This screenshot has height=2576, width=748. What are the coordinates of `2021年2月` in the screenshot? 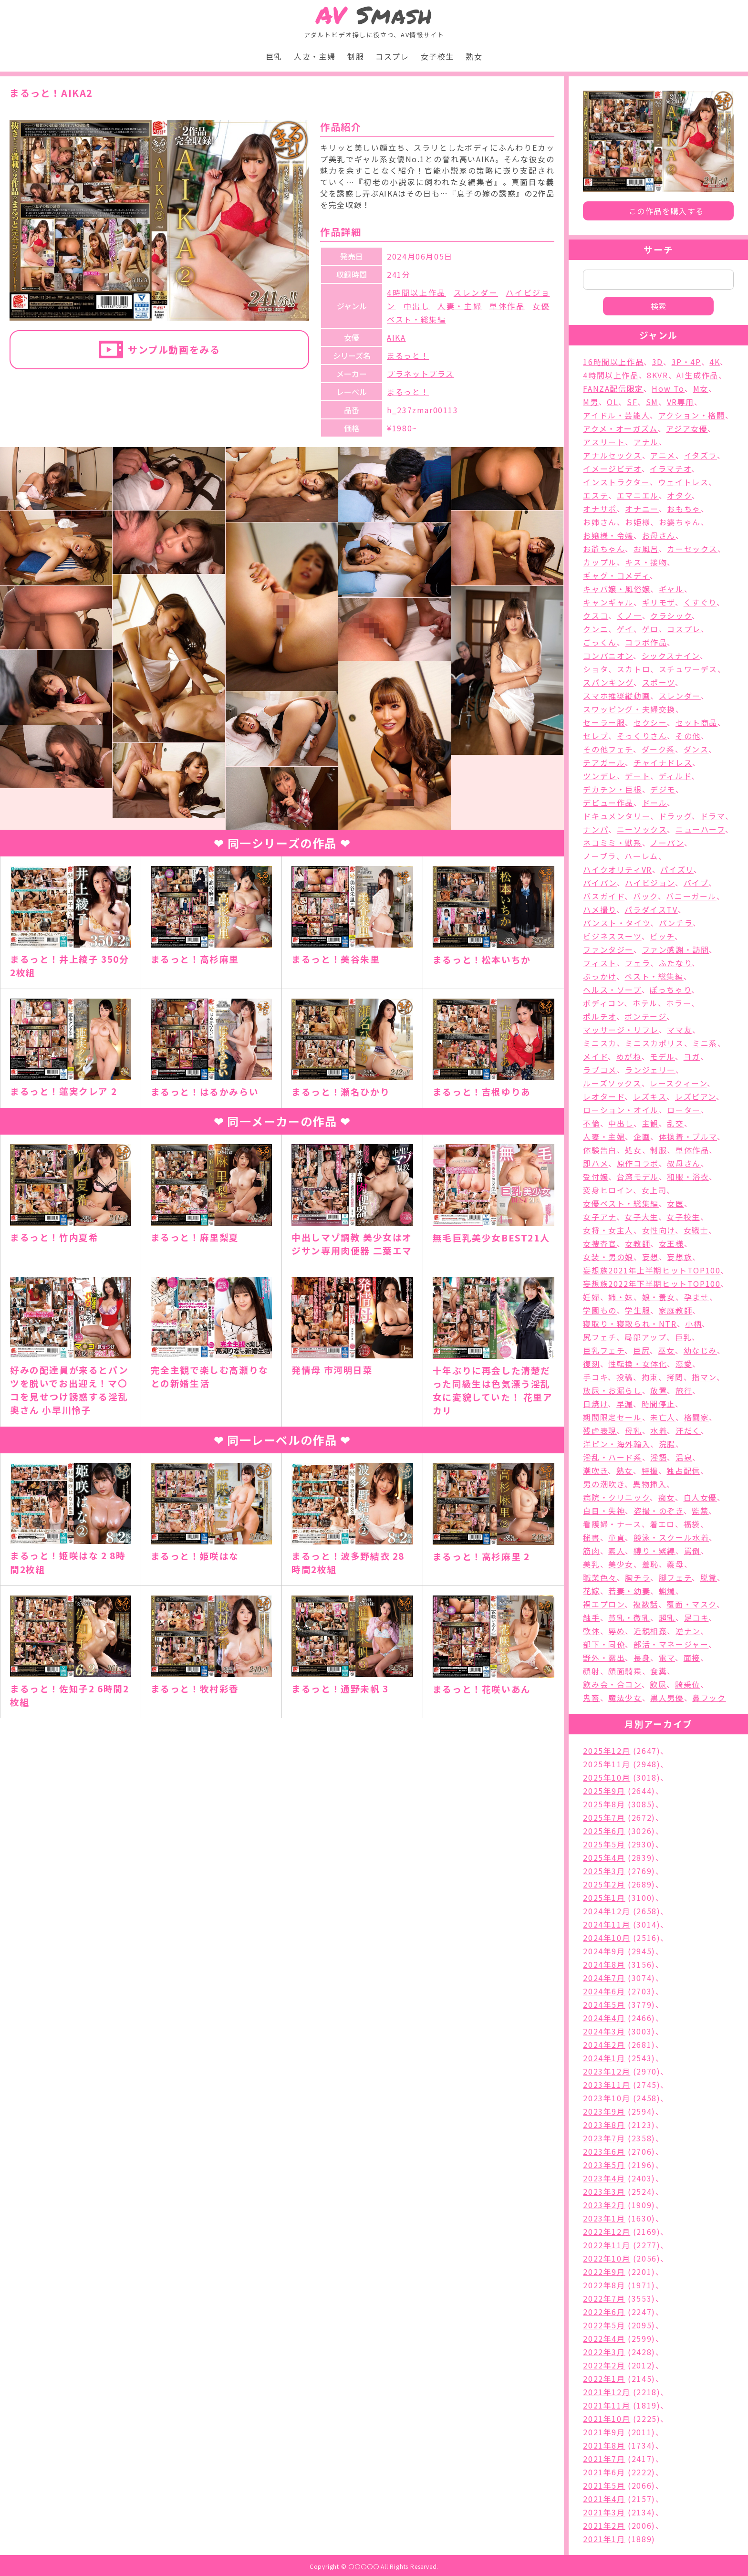 It's located at (604, 2525).